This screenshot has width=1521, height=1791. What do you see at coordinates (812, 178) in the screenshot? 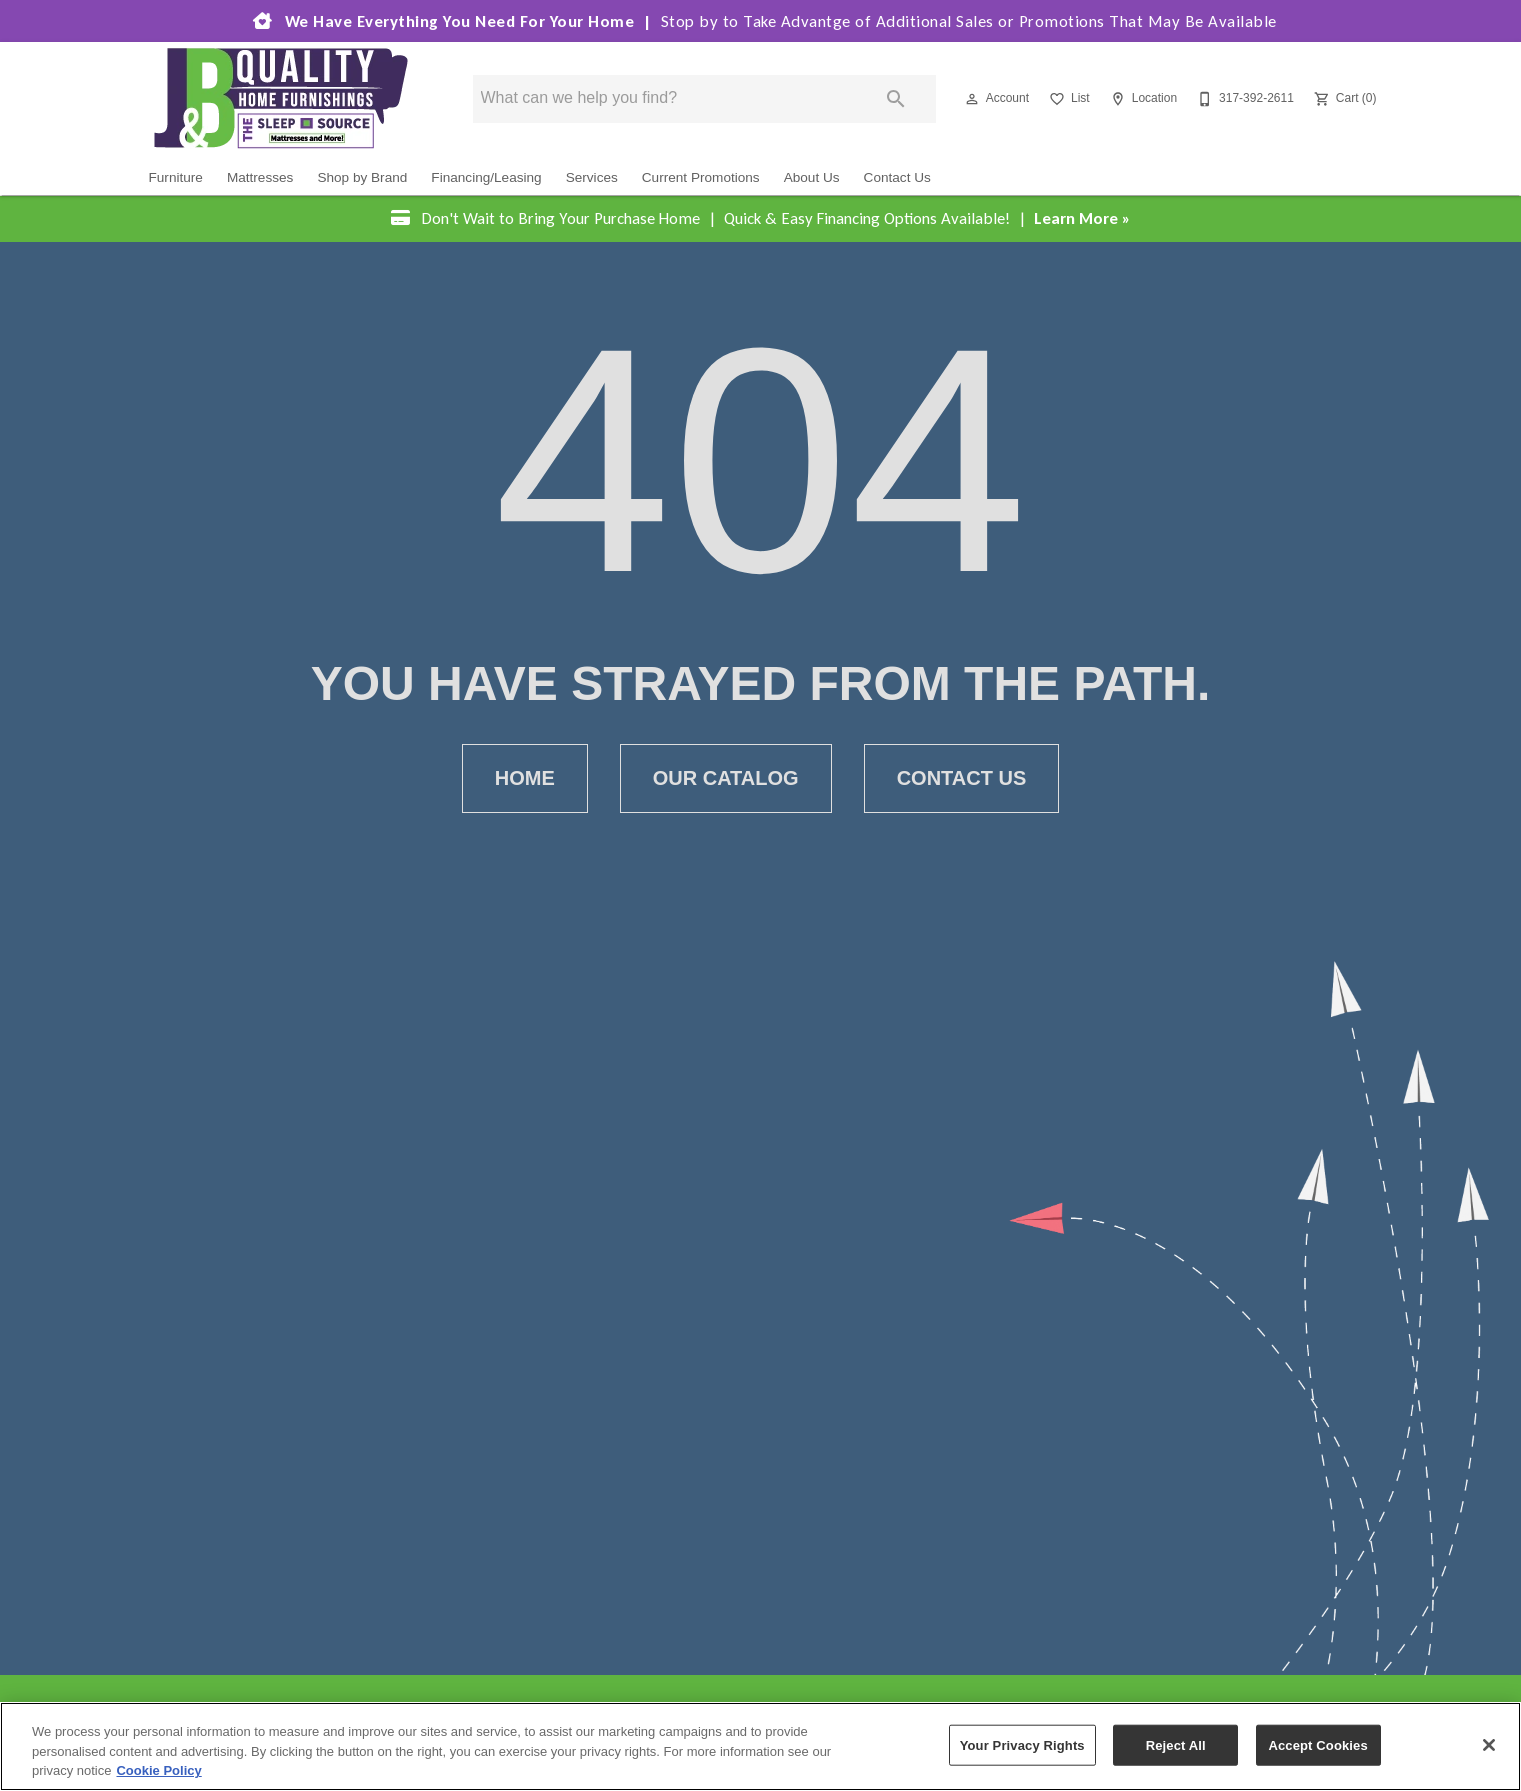
I see `About Us` at bounding box center [812, 178].